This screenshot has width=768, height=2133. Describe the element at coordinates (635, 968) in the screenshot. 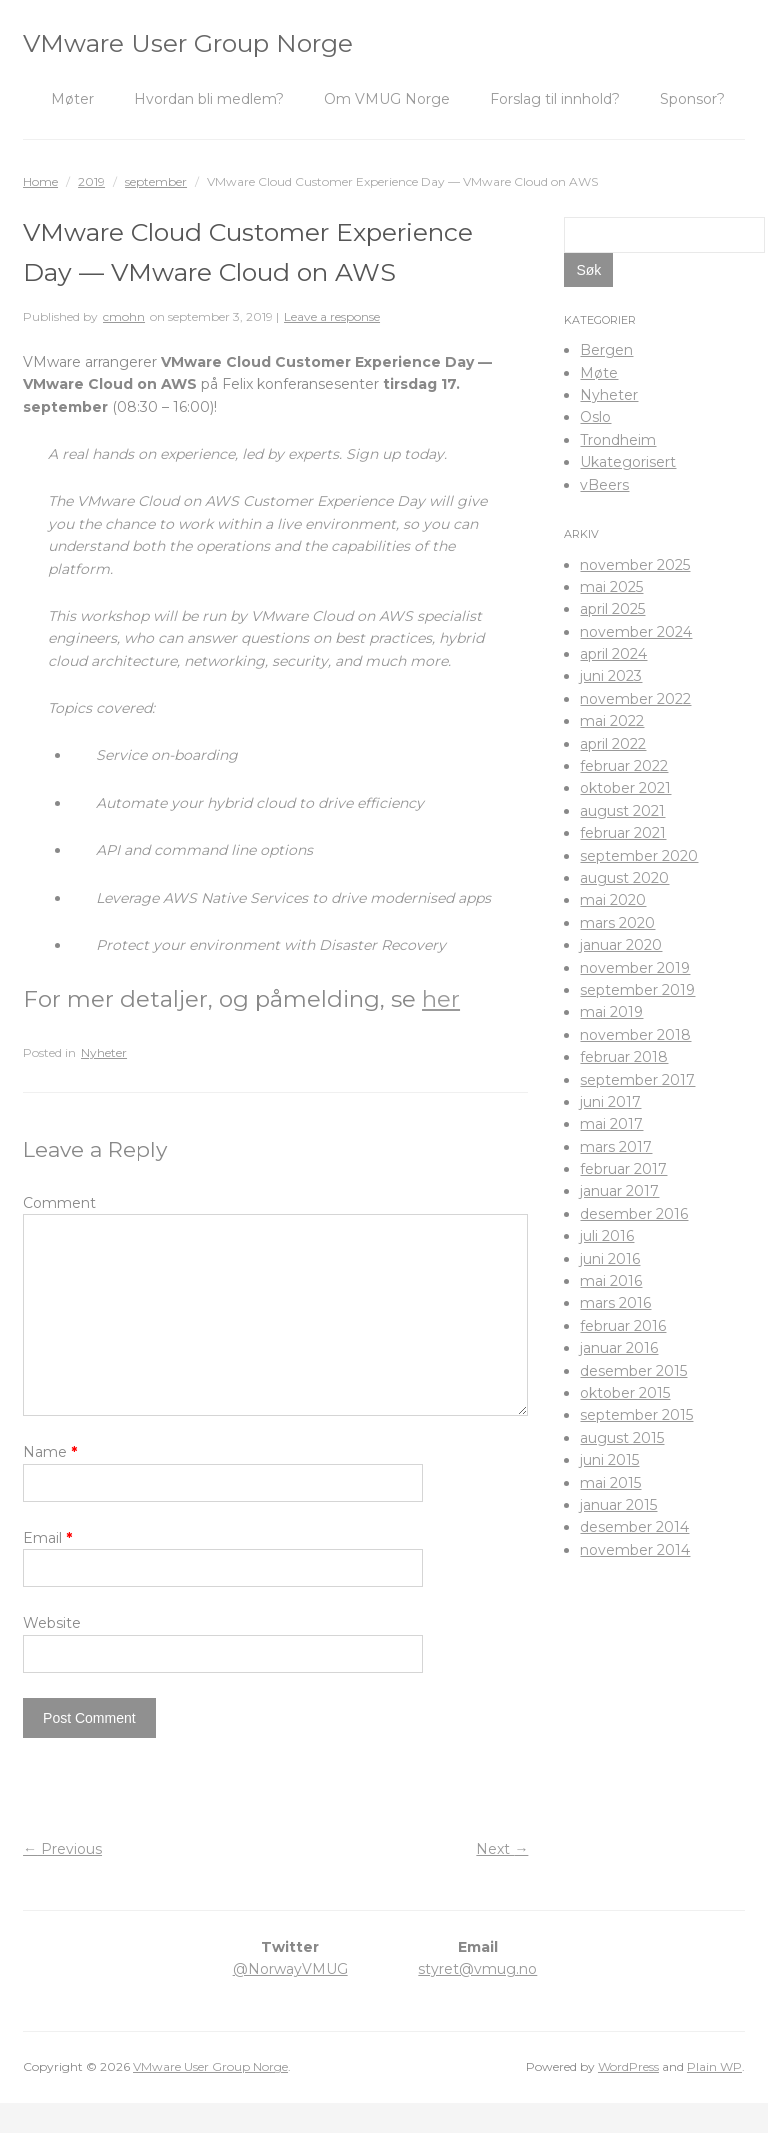

I see `november 2019` at that location.